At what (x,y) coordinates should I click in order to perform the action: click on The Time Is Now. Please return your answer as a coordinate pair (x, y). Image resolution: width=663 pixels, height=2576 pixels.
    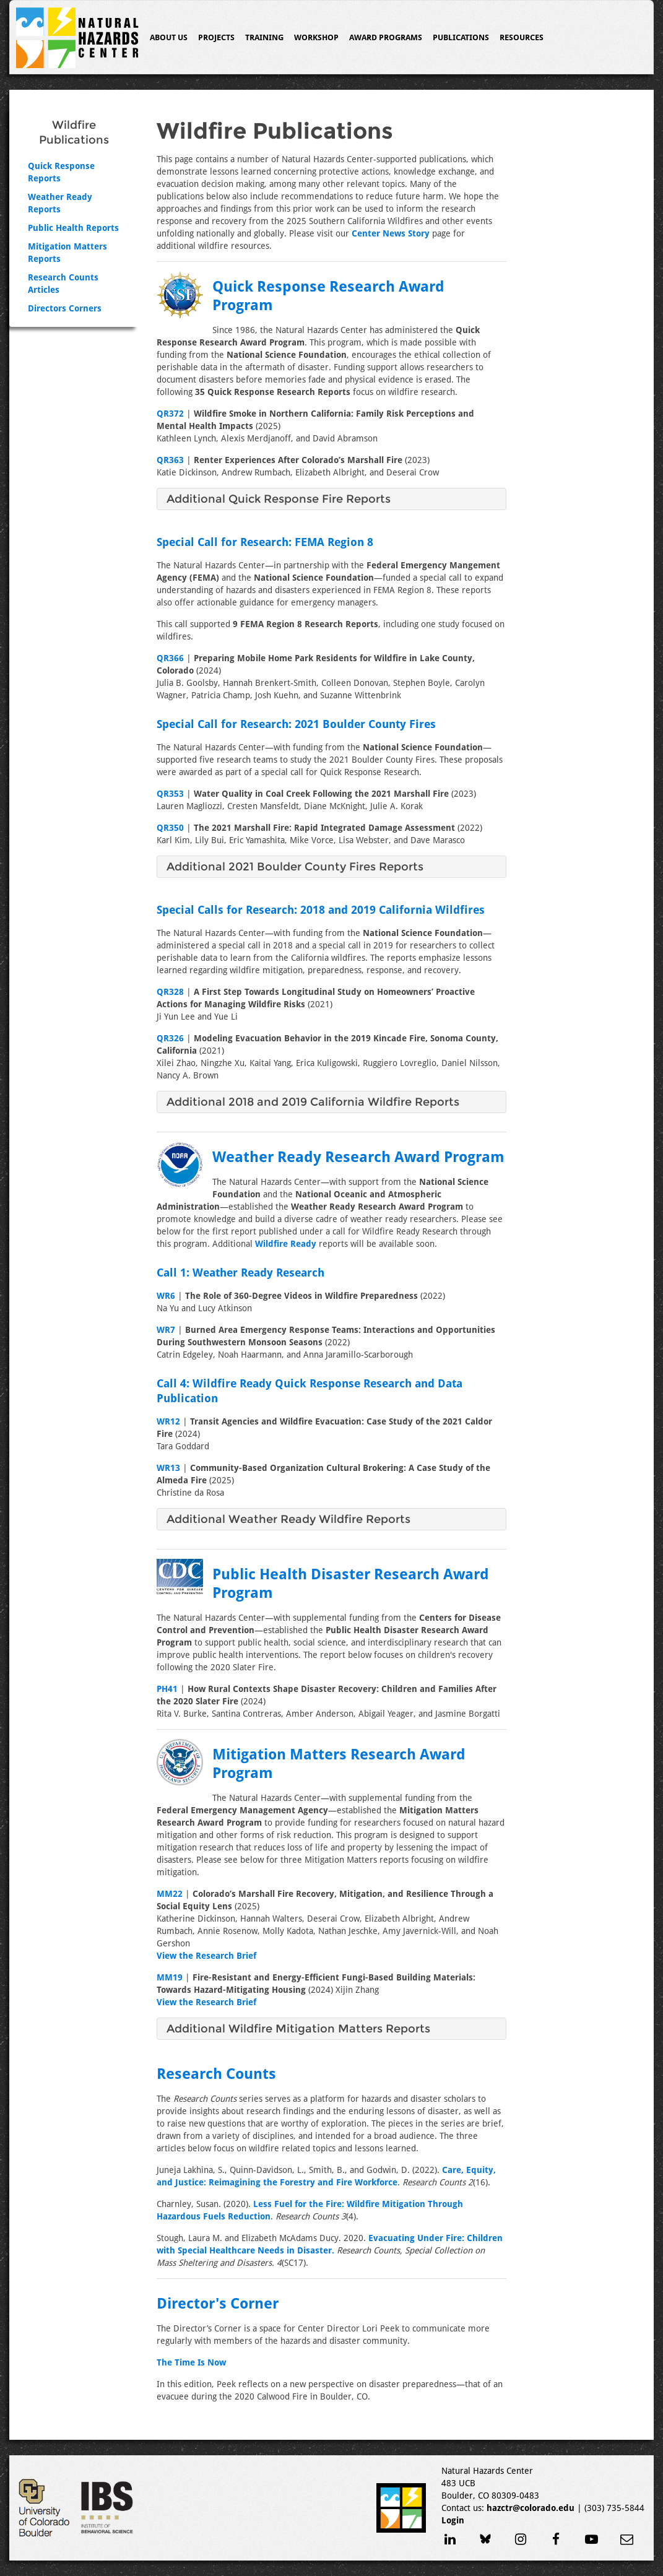
    Looking at the image, I should click on (191, 2362).